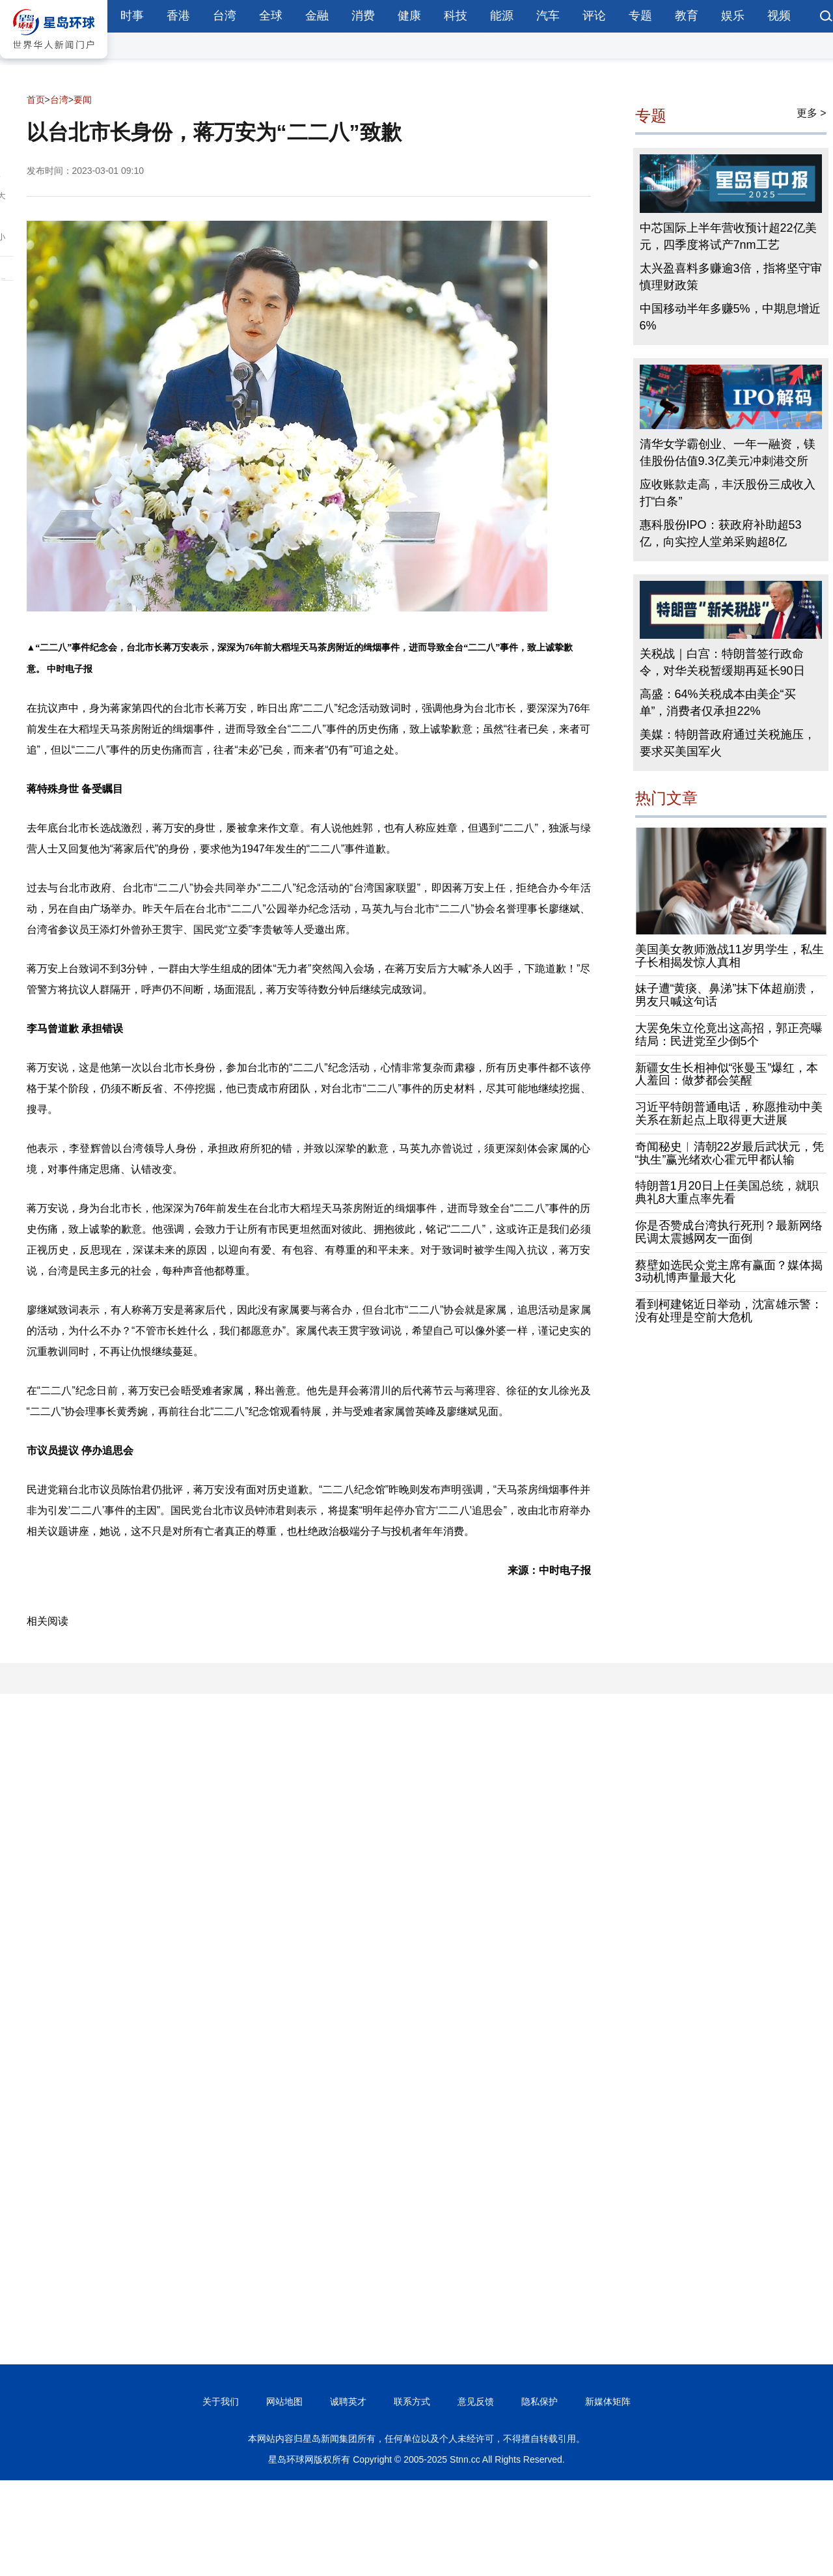  Describe the element at coordinates (36, 99) in the screenshot. I see `首页` at that location.